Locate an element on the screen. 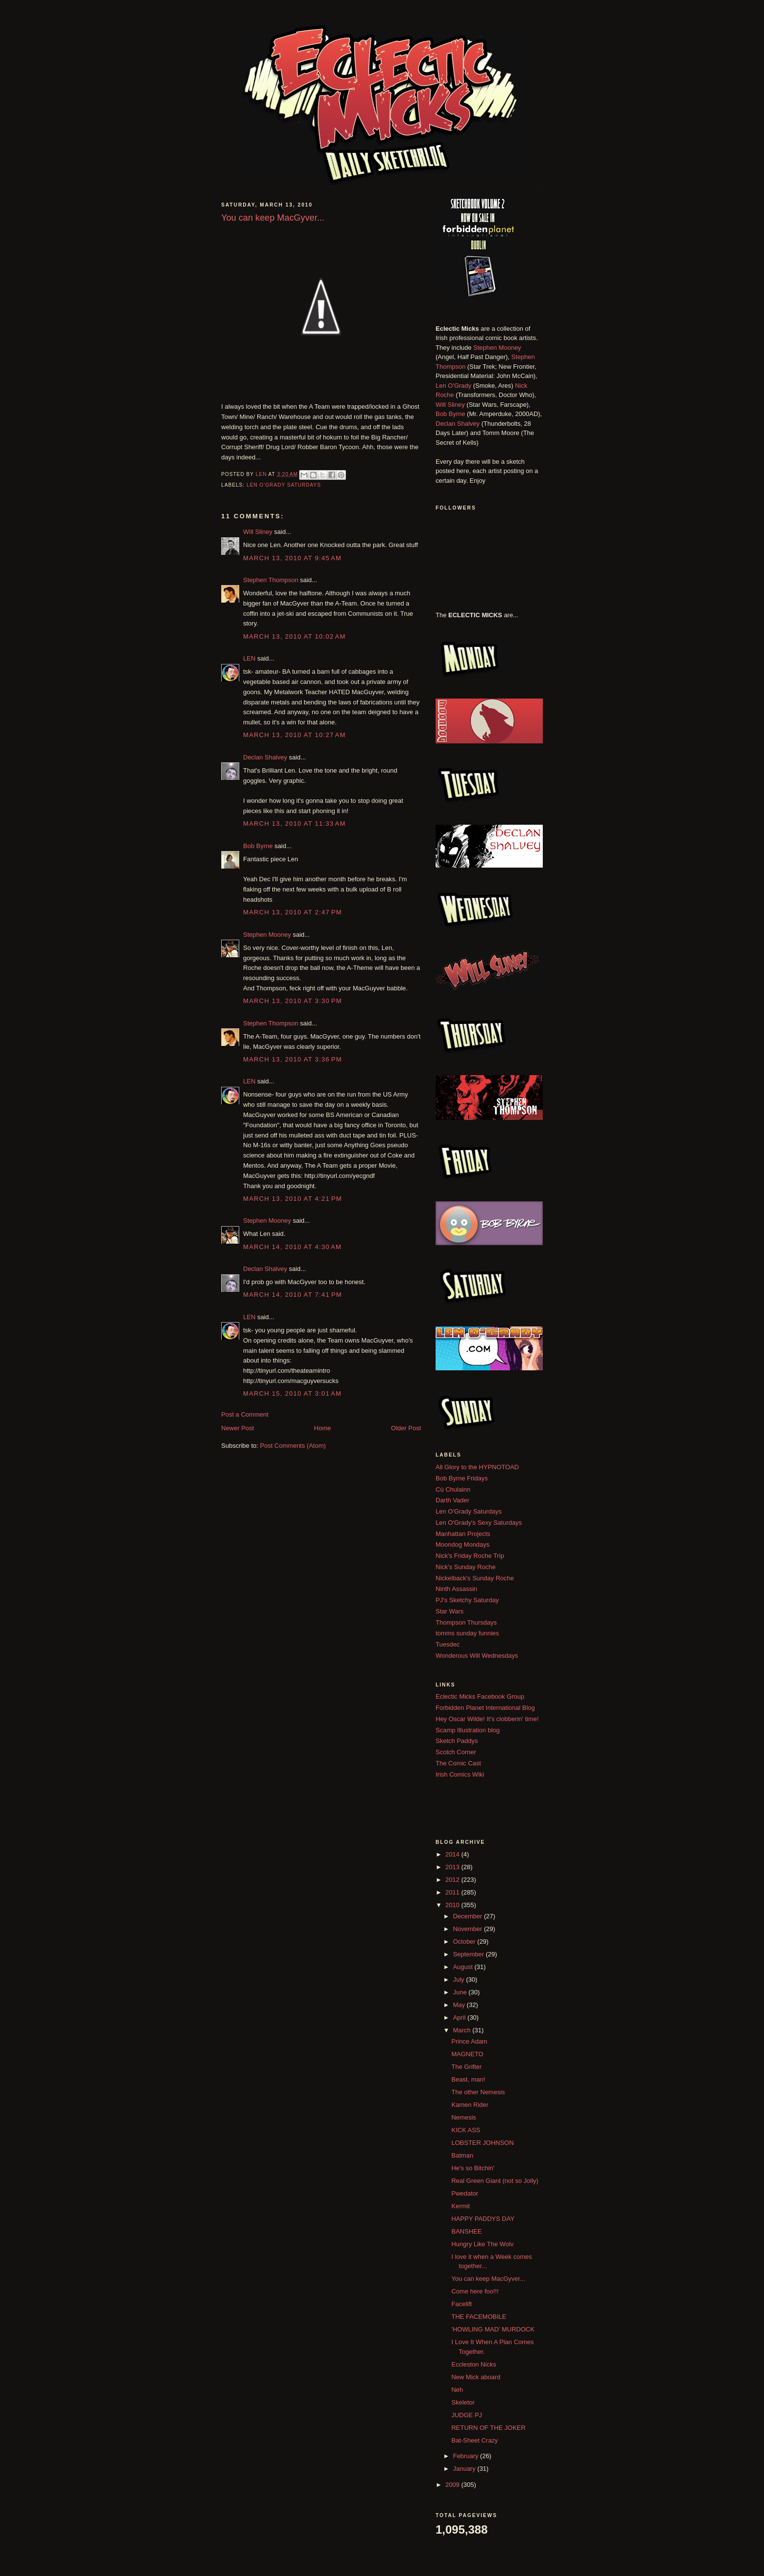 The width and height of the screenshot is (764, 2576). HAPPY PADDYS DAY is located at coordinates (482, 2218).